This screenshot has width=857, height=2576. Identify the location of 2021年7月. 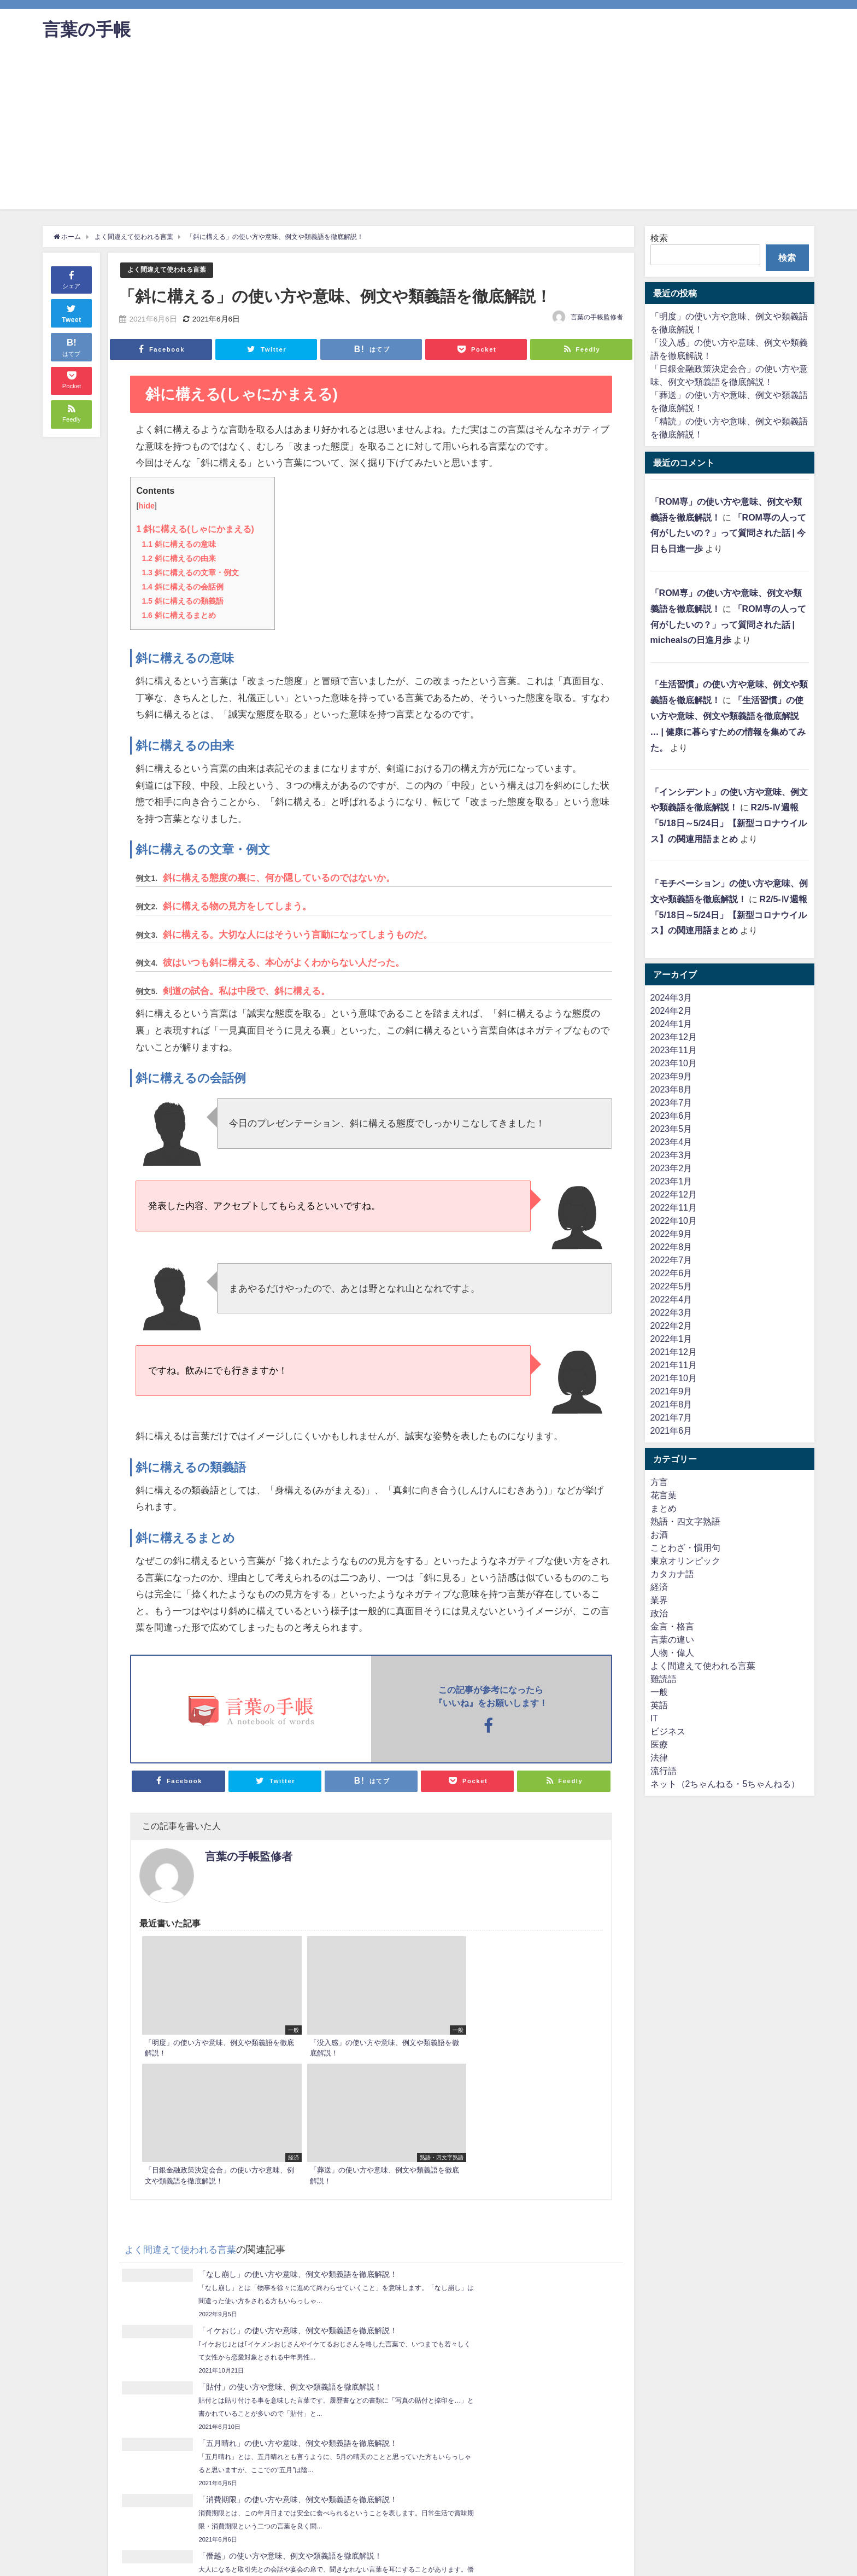
(671, 1417).